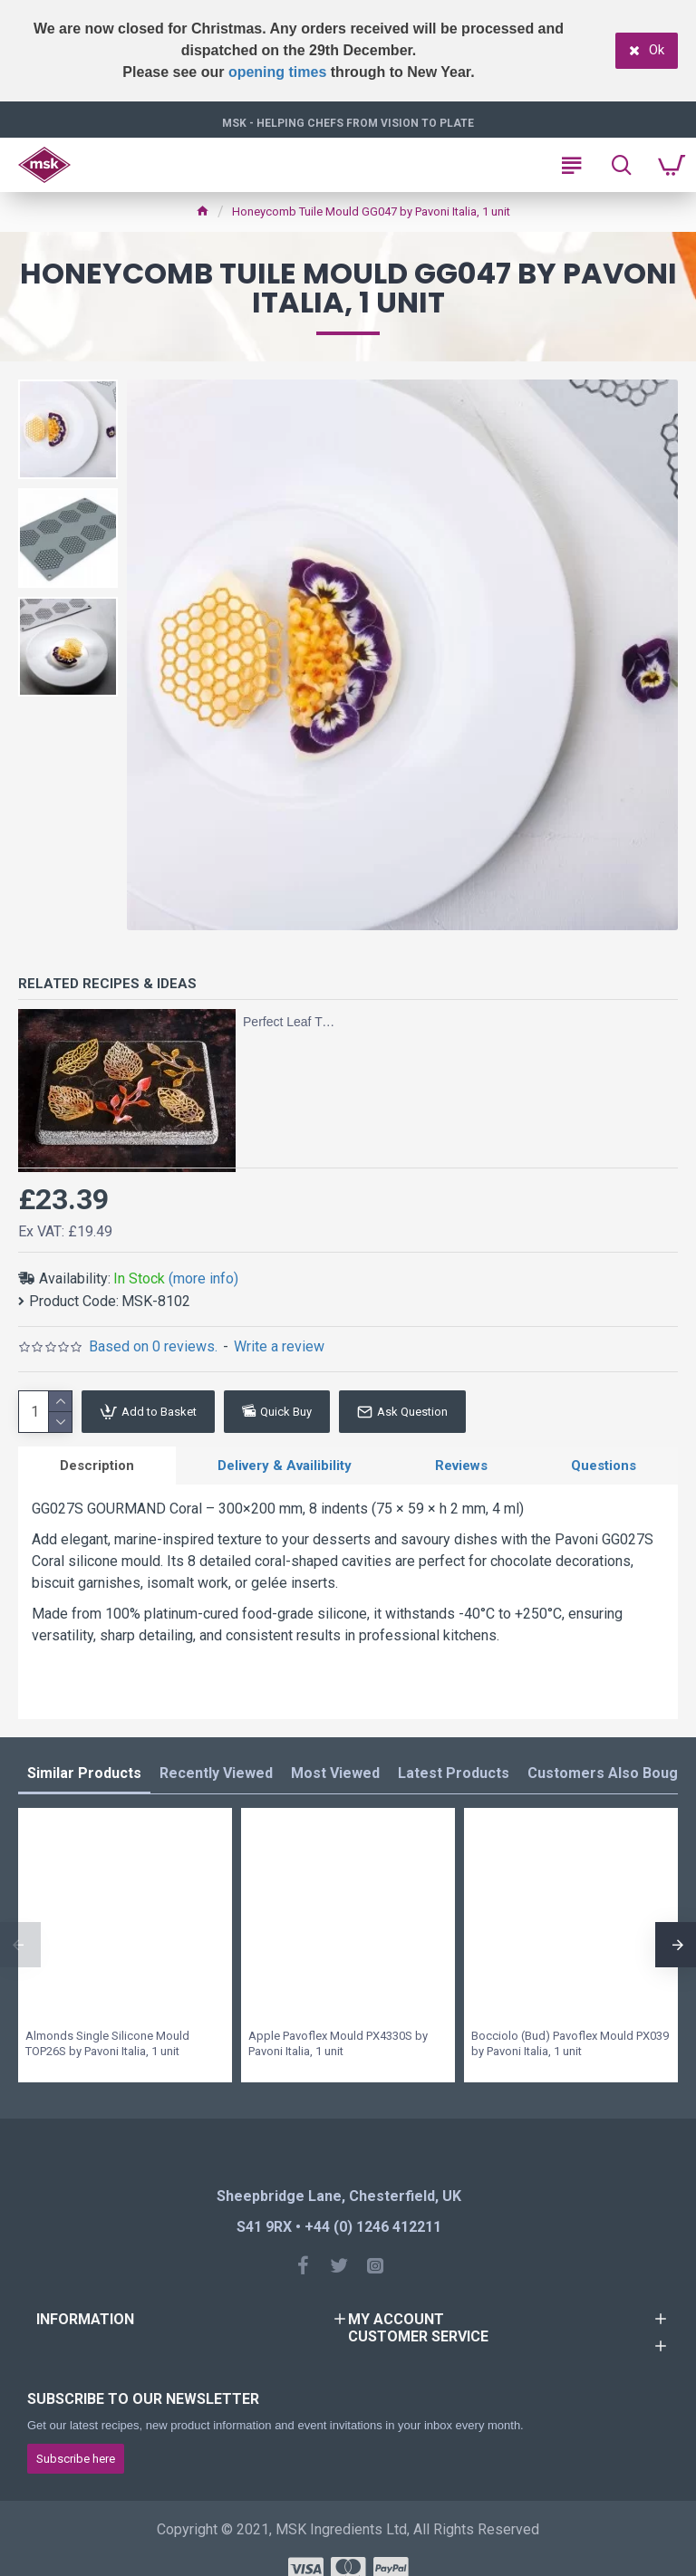  I want to click on Similar Products, so click(84, 1774).